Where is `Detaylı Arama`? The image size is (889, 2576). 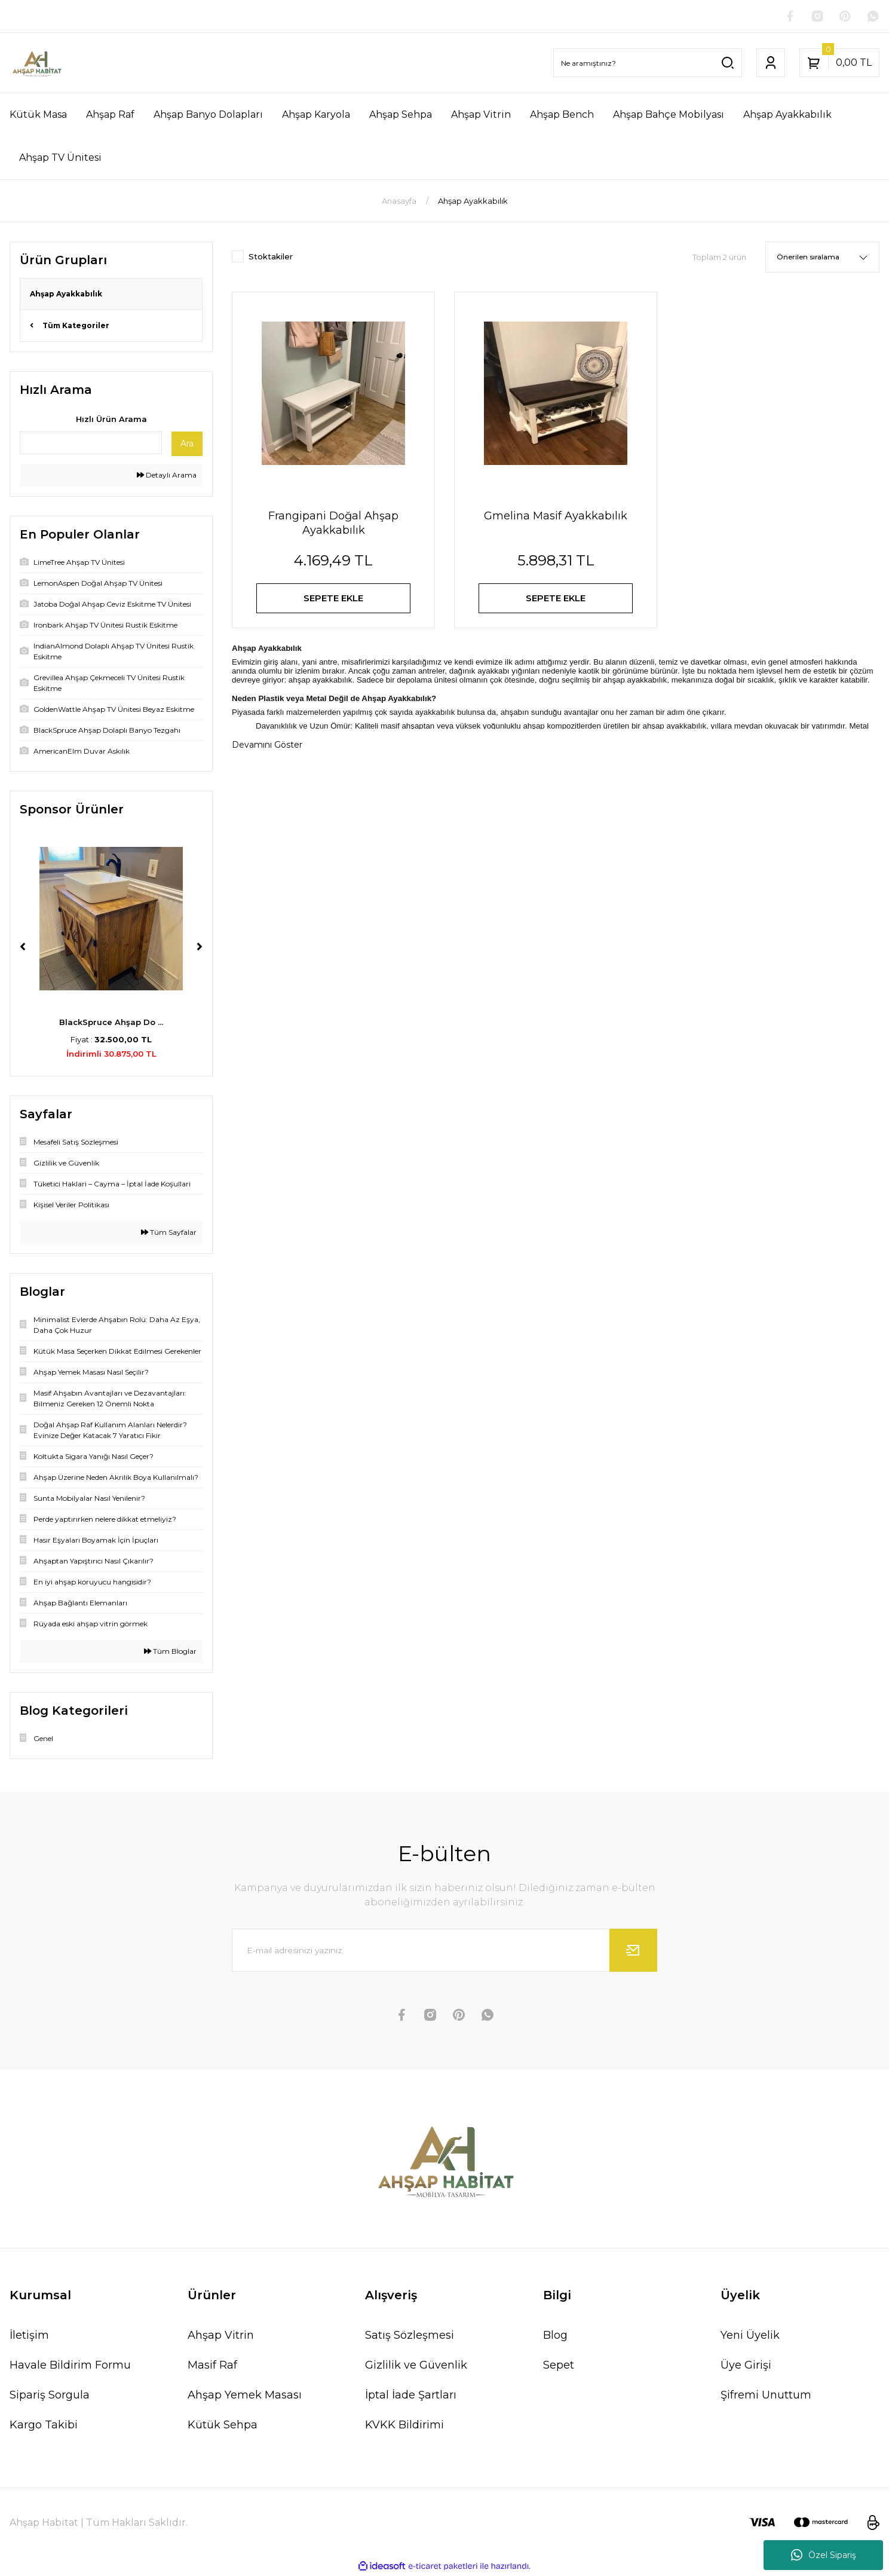 Detaylı Arama is located at coordinates (167, 476).